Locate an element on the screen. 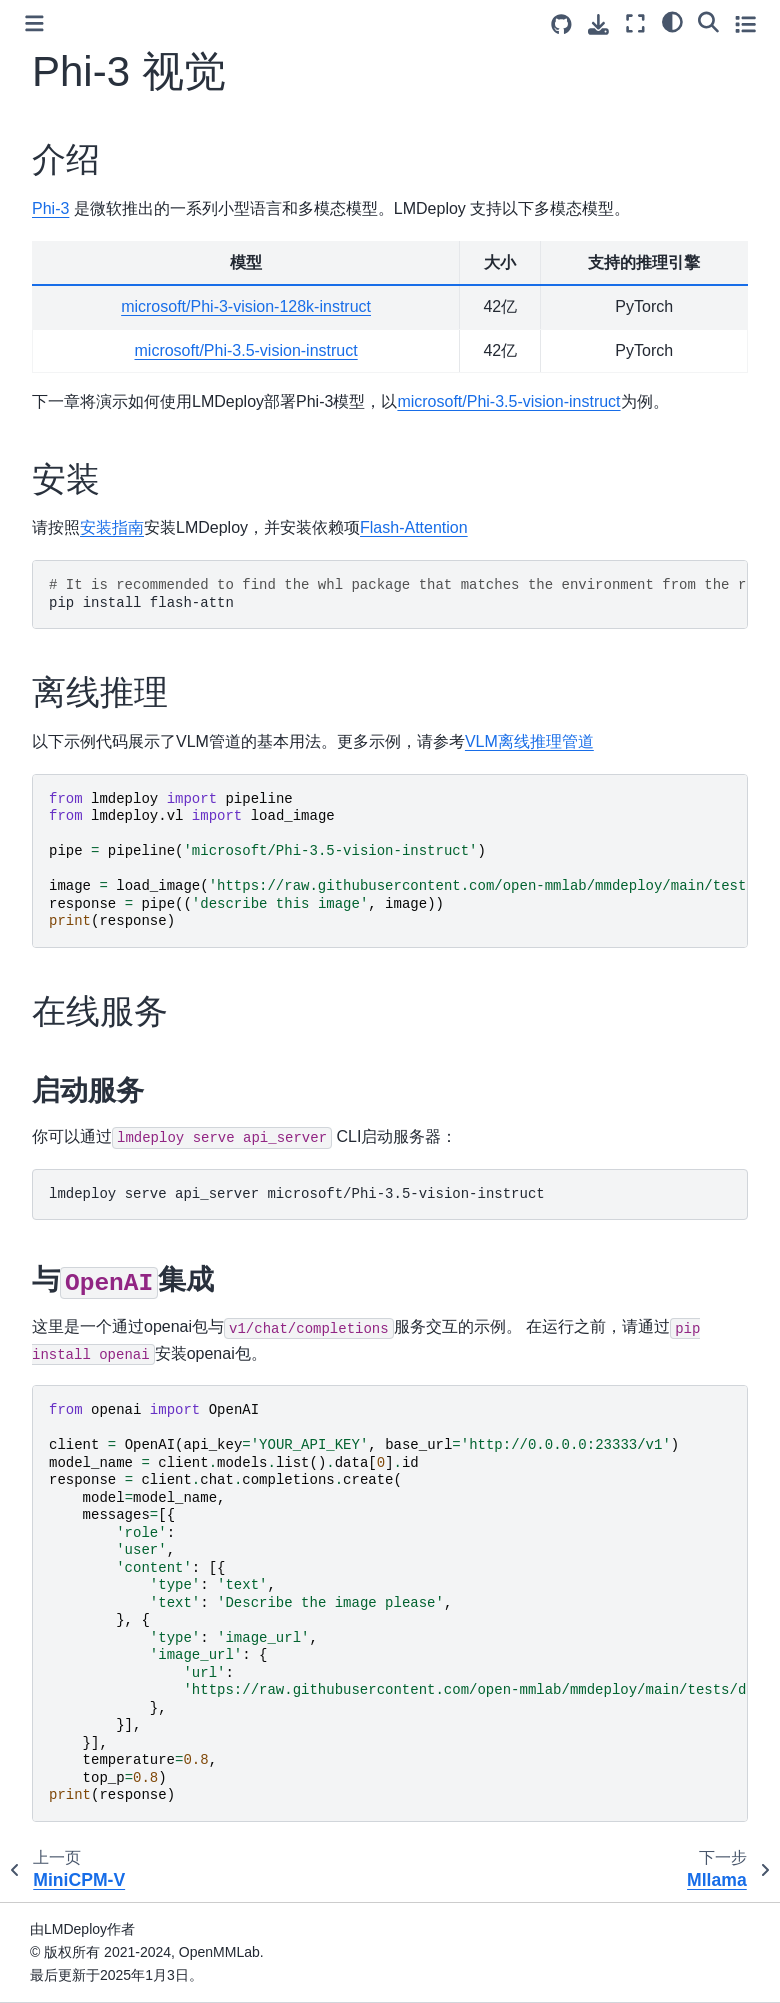 Image resolution: width=780 pixels, height=2003 pixels. [Toggle primary sidebar] is located at coordinates (34, 23).